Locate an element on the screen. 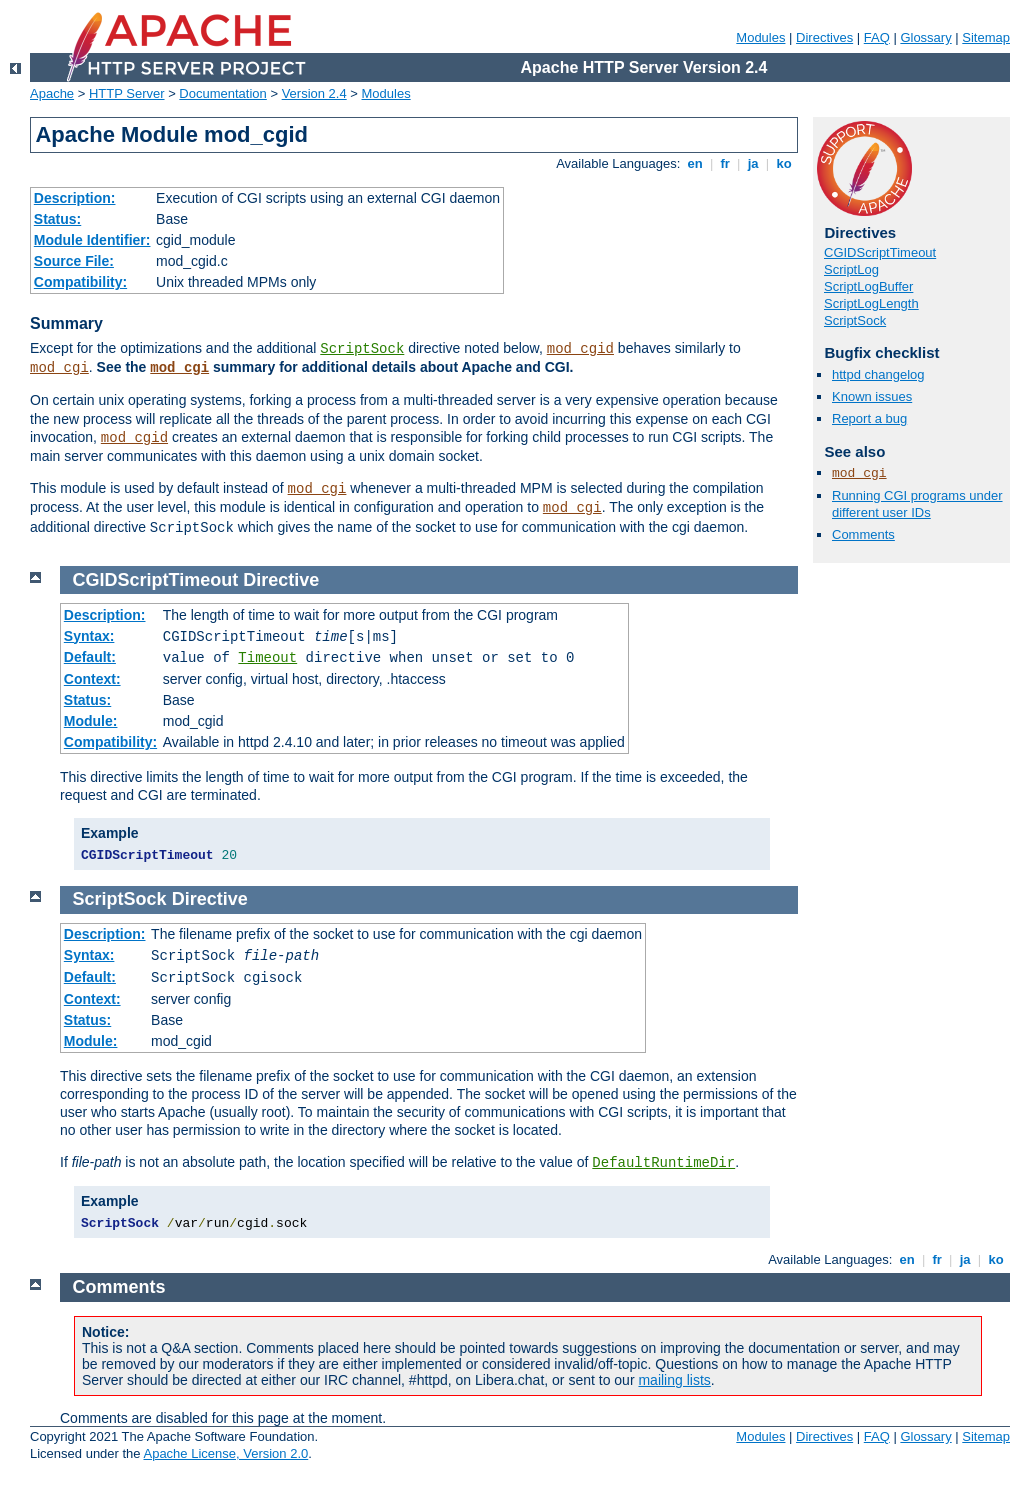 The width and height of the screenshot is (1024, 1489). Compatibility: is located at coordinates (80, 282).